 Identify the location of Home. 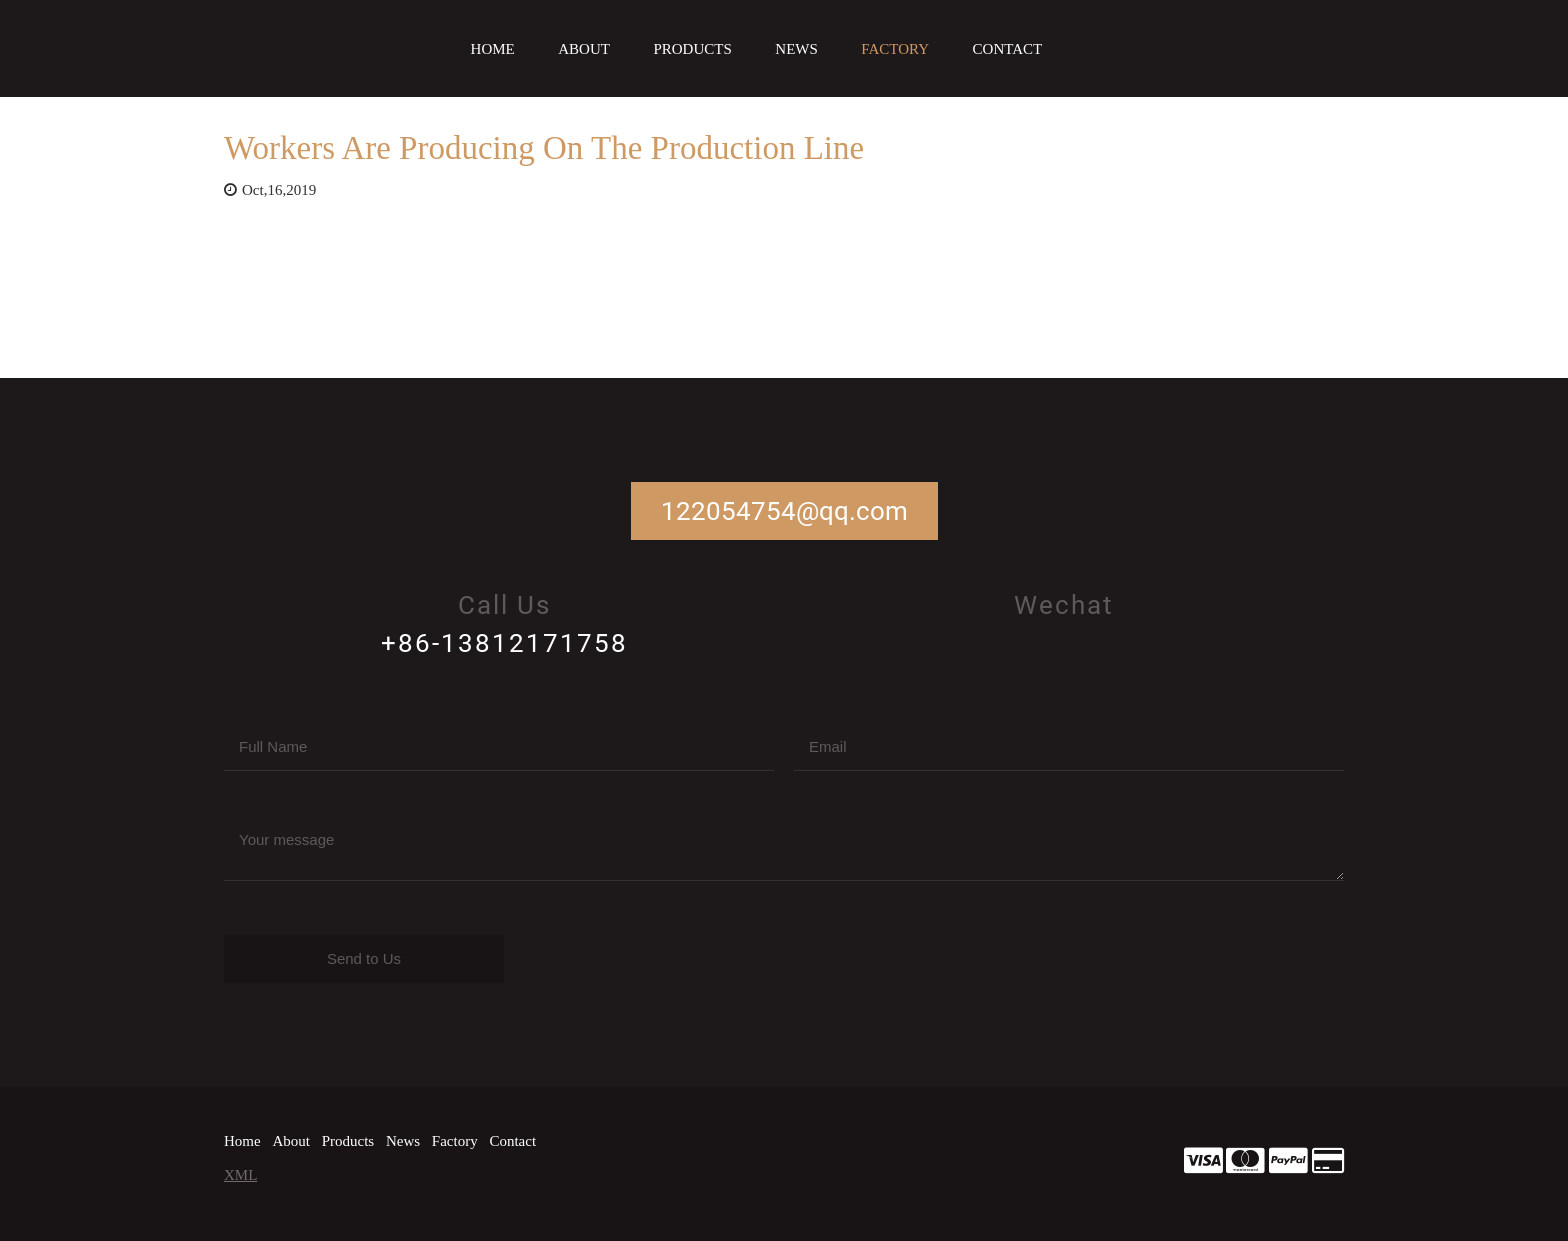
(493, 49).